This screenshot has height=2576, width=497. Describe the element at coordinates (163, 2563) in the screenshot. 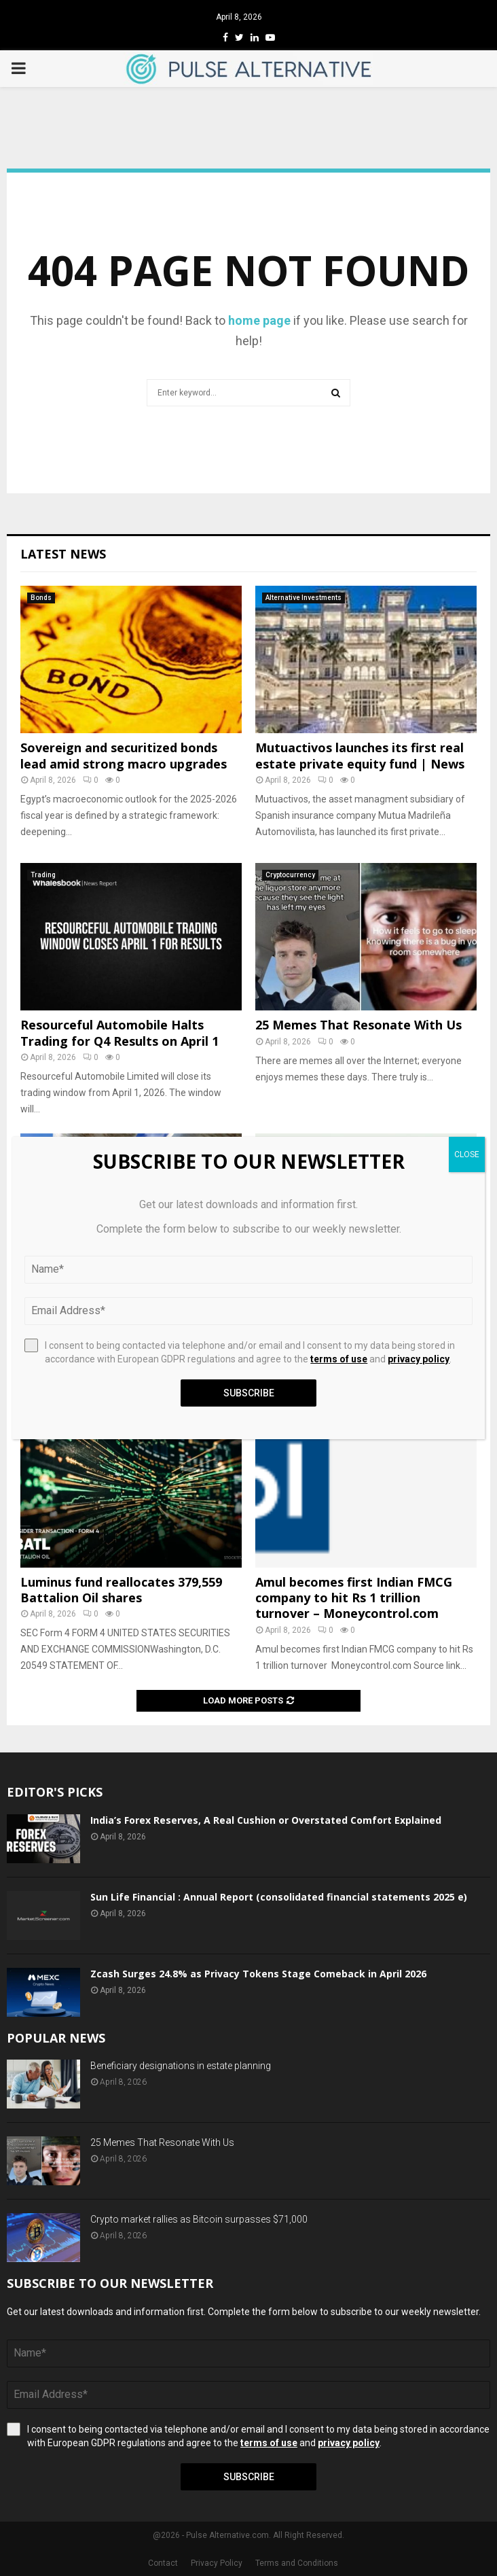

I see `Contact` at that location.